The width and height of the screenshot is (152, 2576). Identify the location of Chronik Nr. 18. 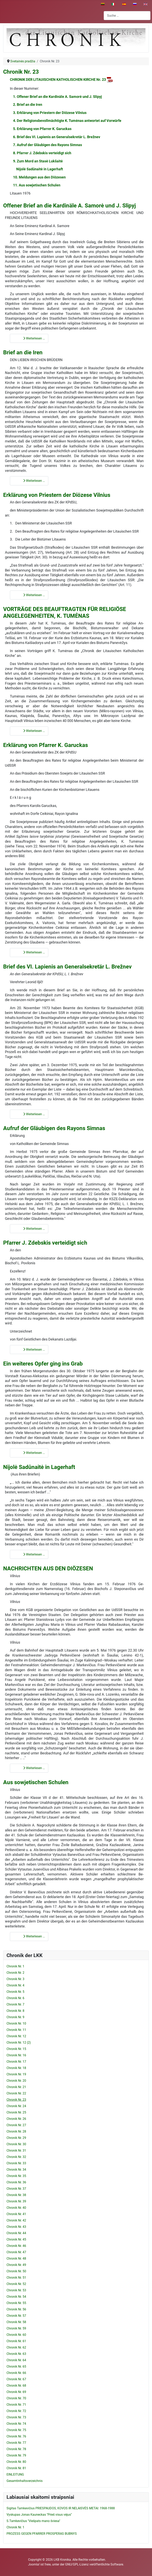
(16, 2068).